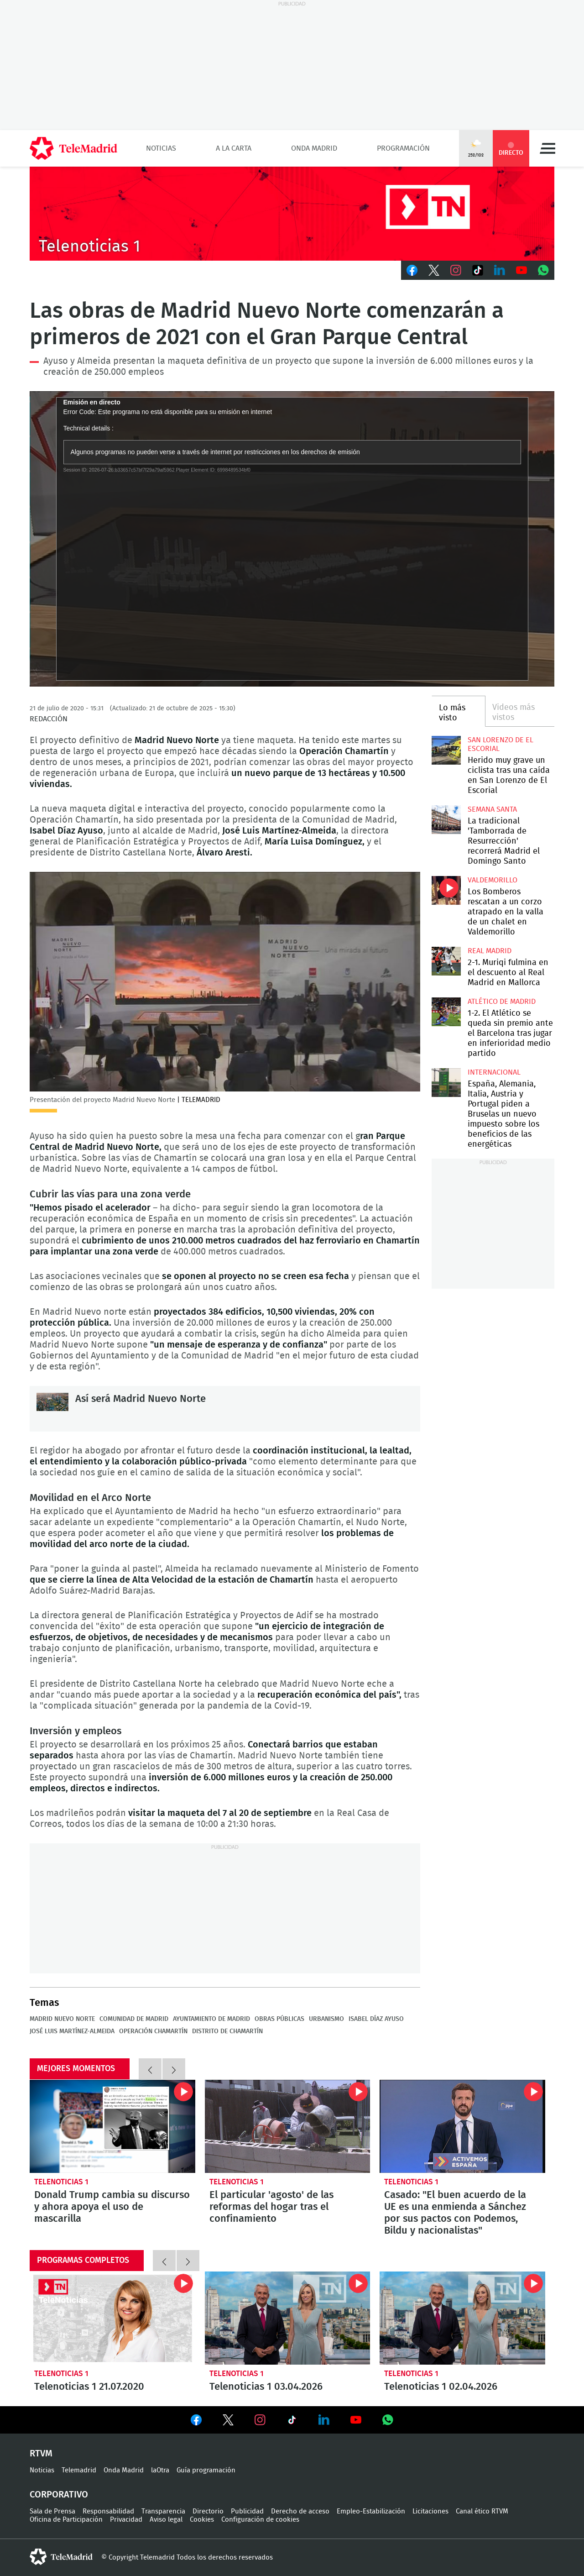 The height and width of the screenshot is (2576, 584). What do you see at coordinates (227, 2031) in the screenshot?
I see `Distrito de Chamartín` at bounding box center [227, 2031].